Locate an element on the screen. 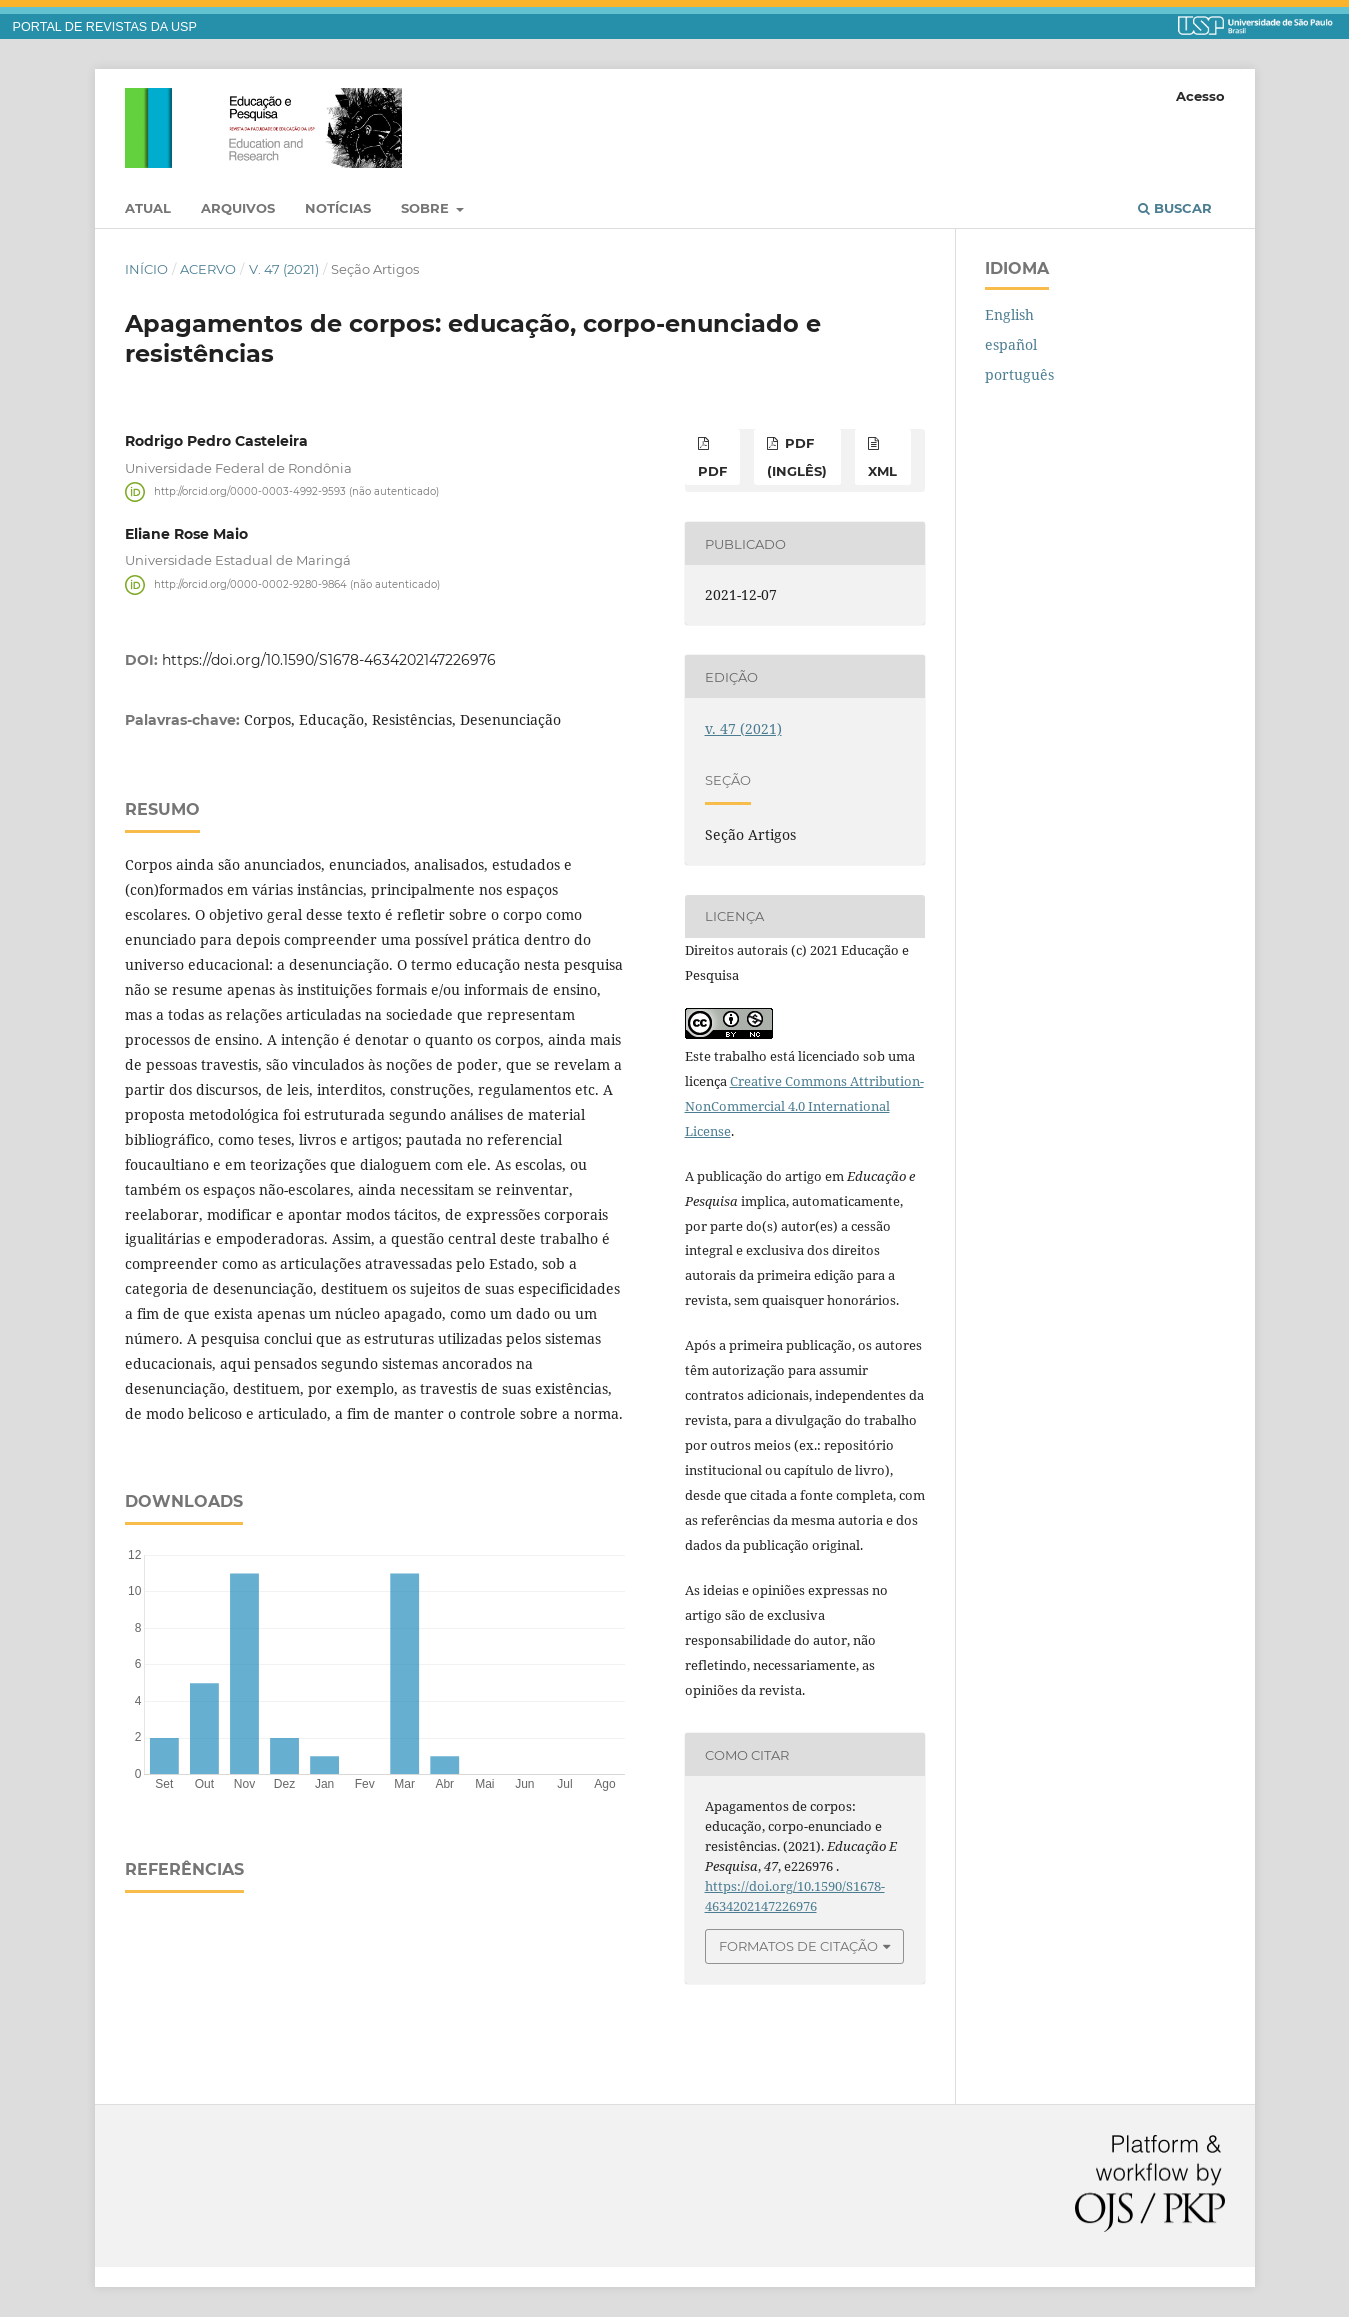  http://orcid.org/0000-0002-9280-9864 (não autenticado) is located at coordinates (297, 584).